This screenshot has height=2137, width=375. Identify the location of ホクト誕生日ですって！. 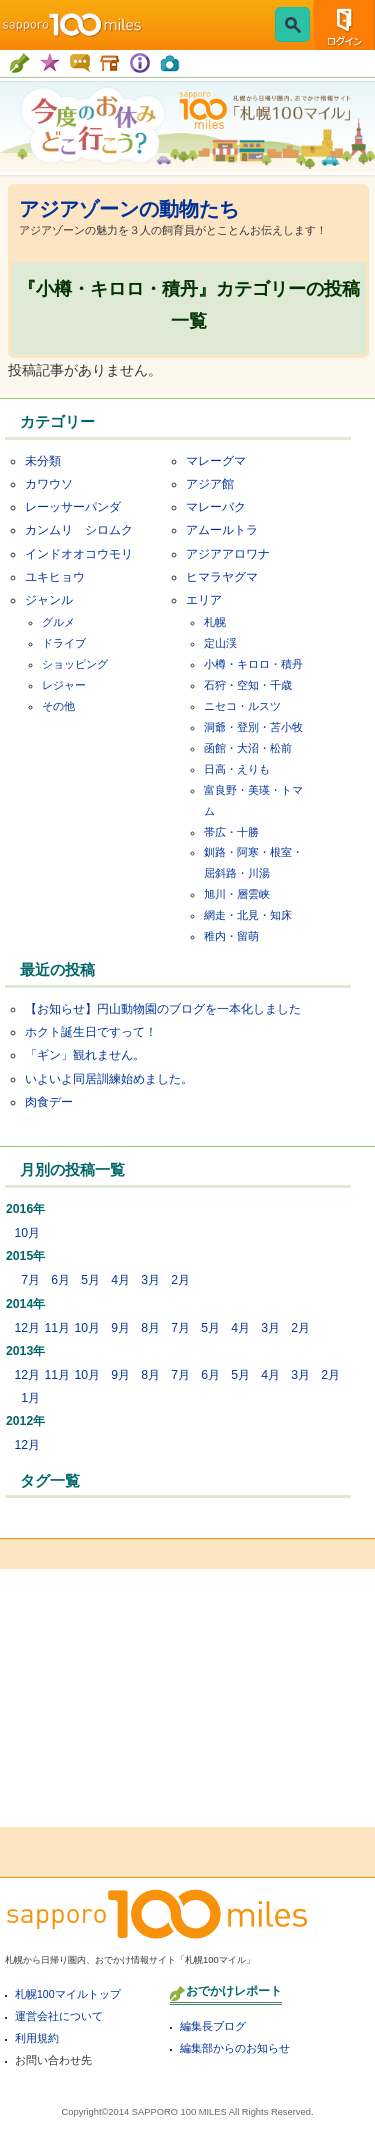
(91, 1032).